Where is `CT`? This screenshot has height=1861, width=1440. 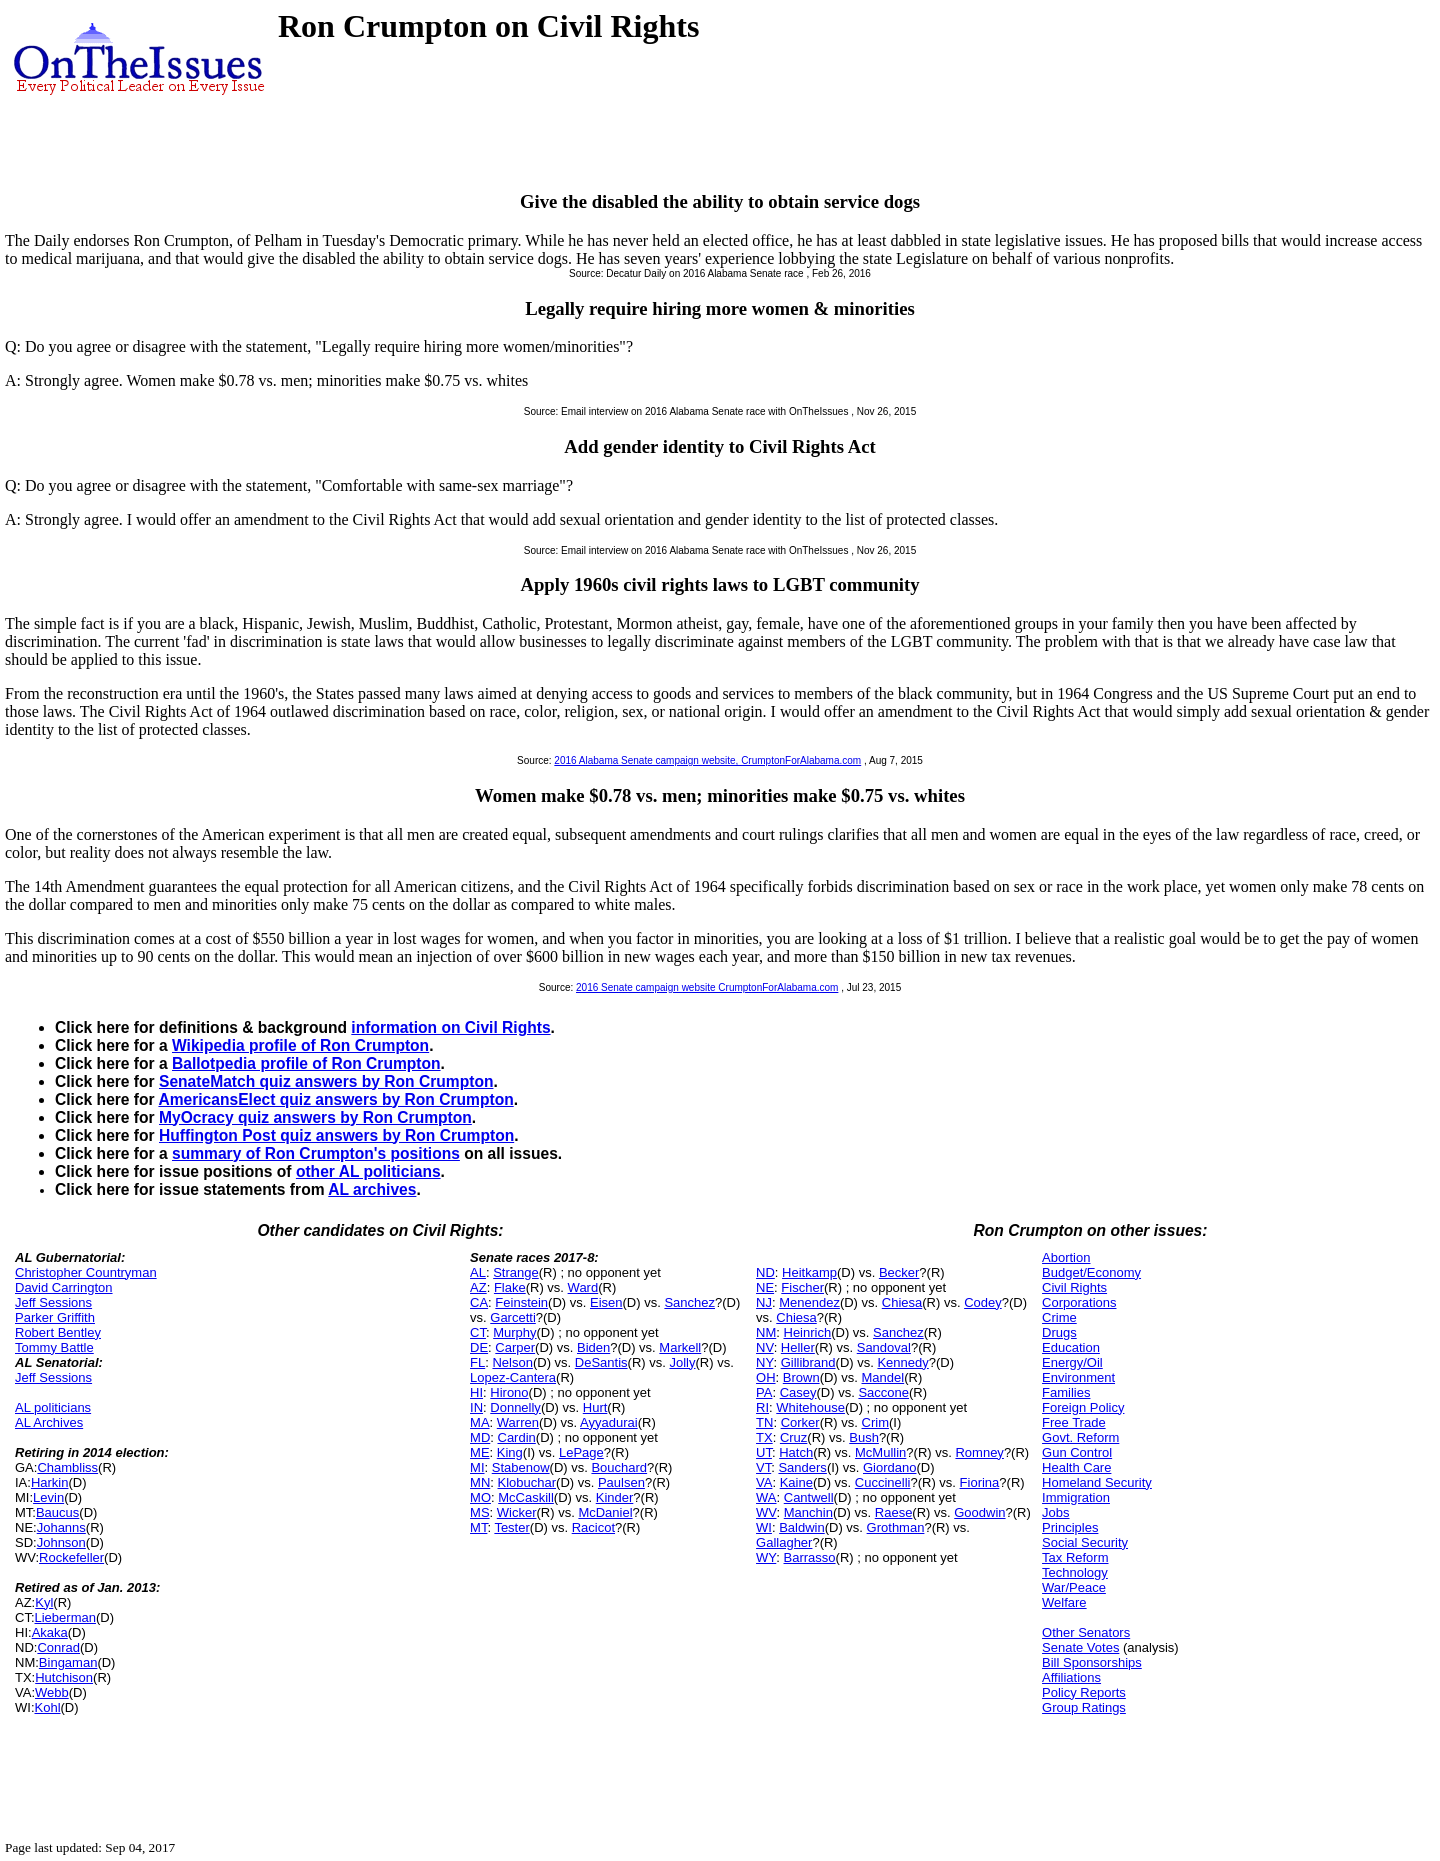
CT is located at coordinates (478, 1332).